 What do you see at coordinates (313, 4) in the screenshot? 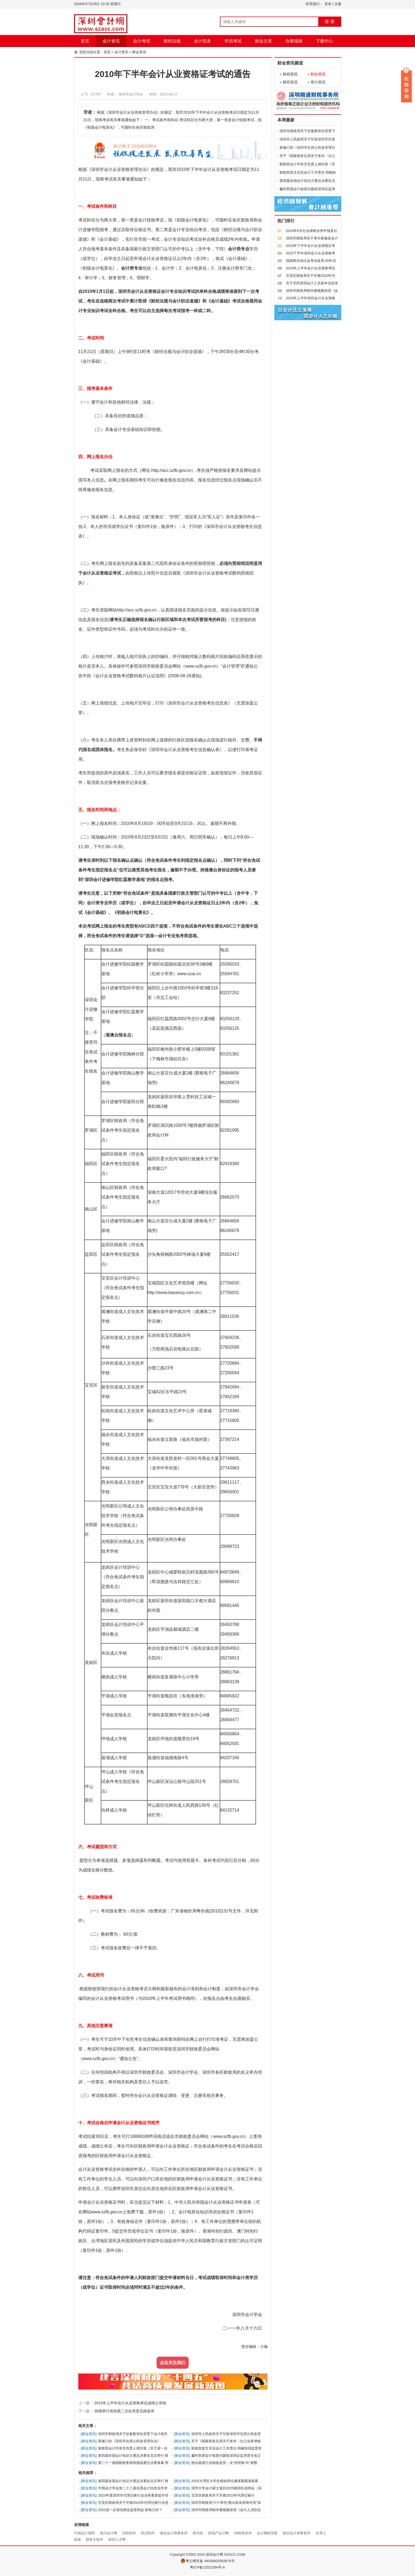
I see `联系我们` at bounding box center [313, 4].